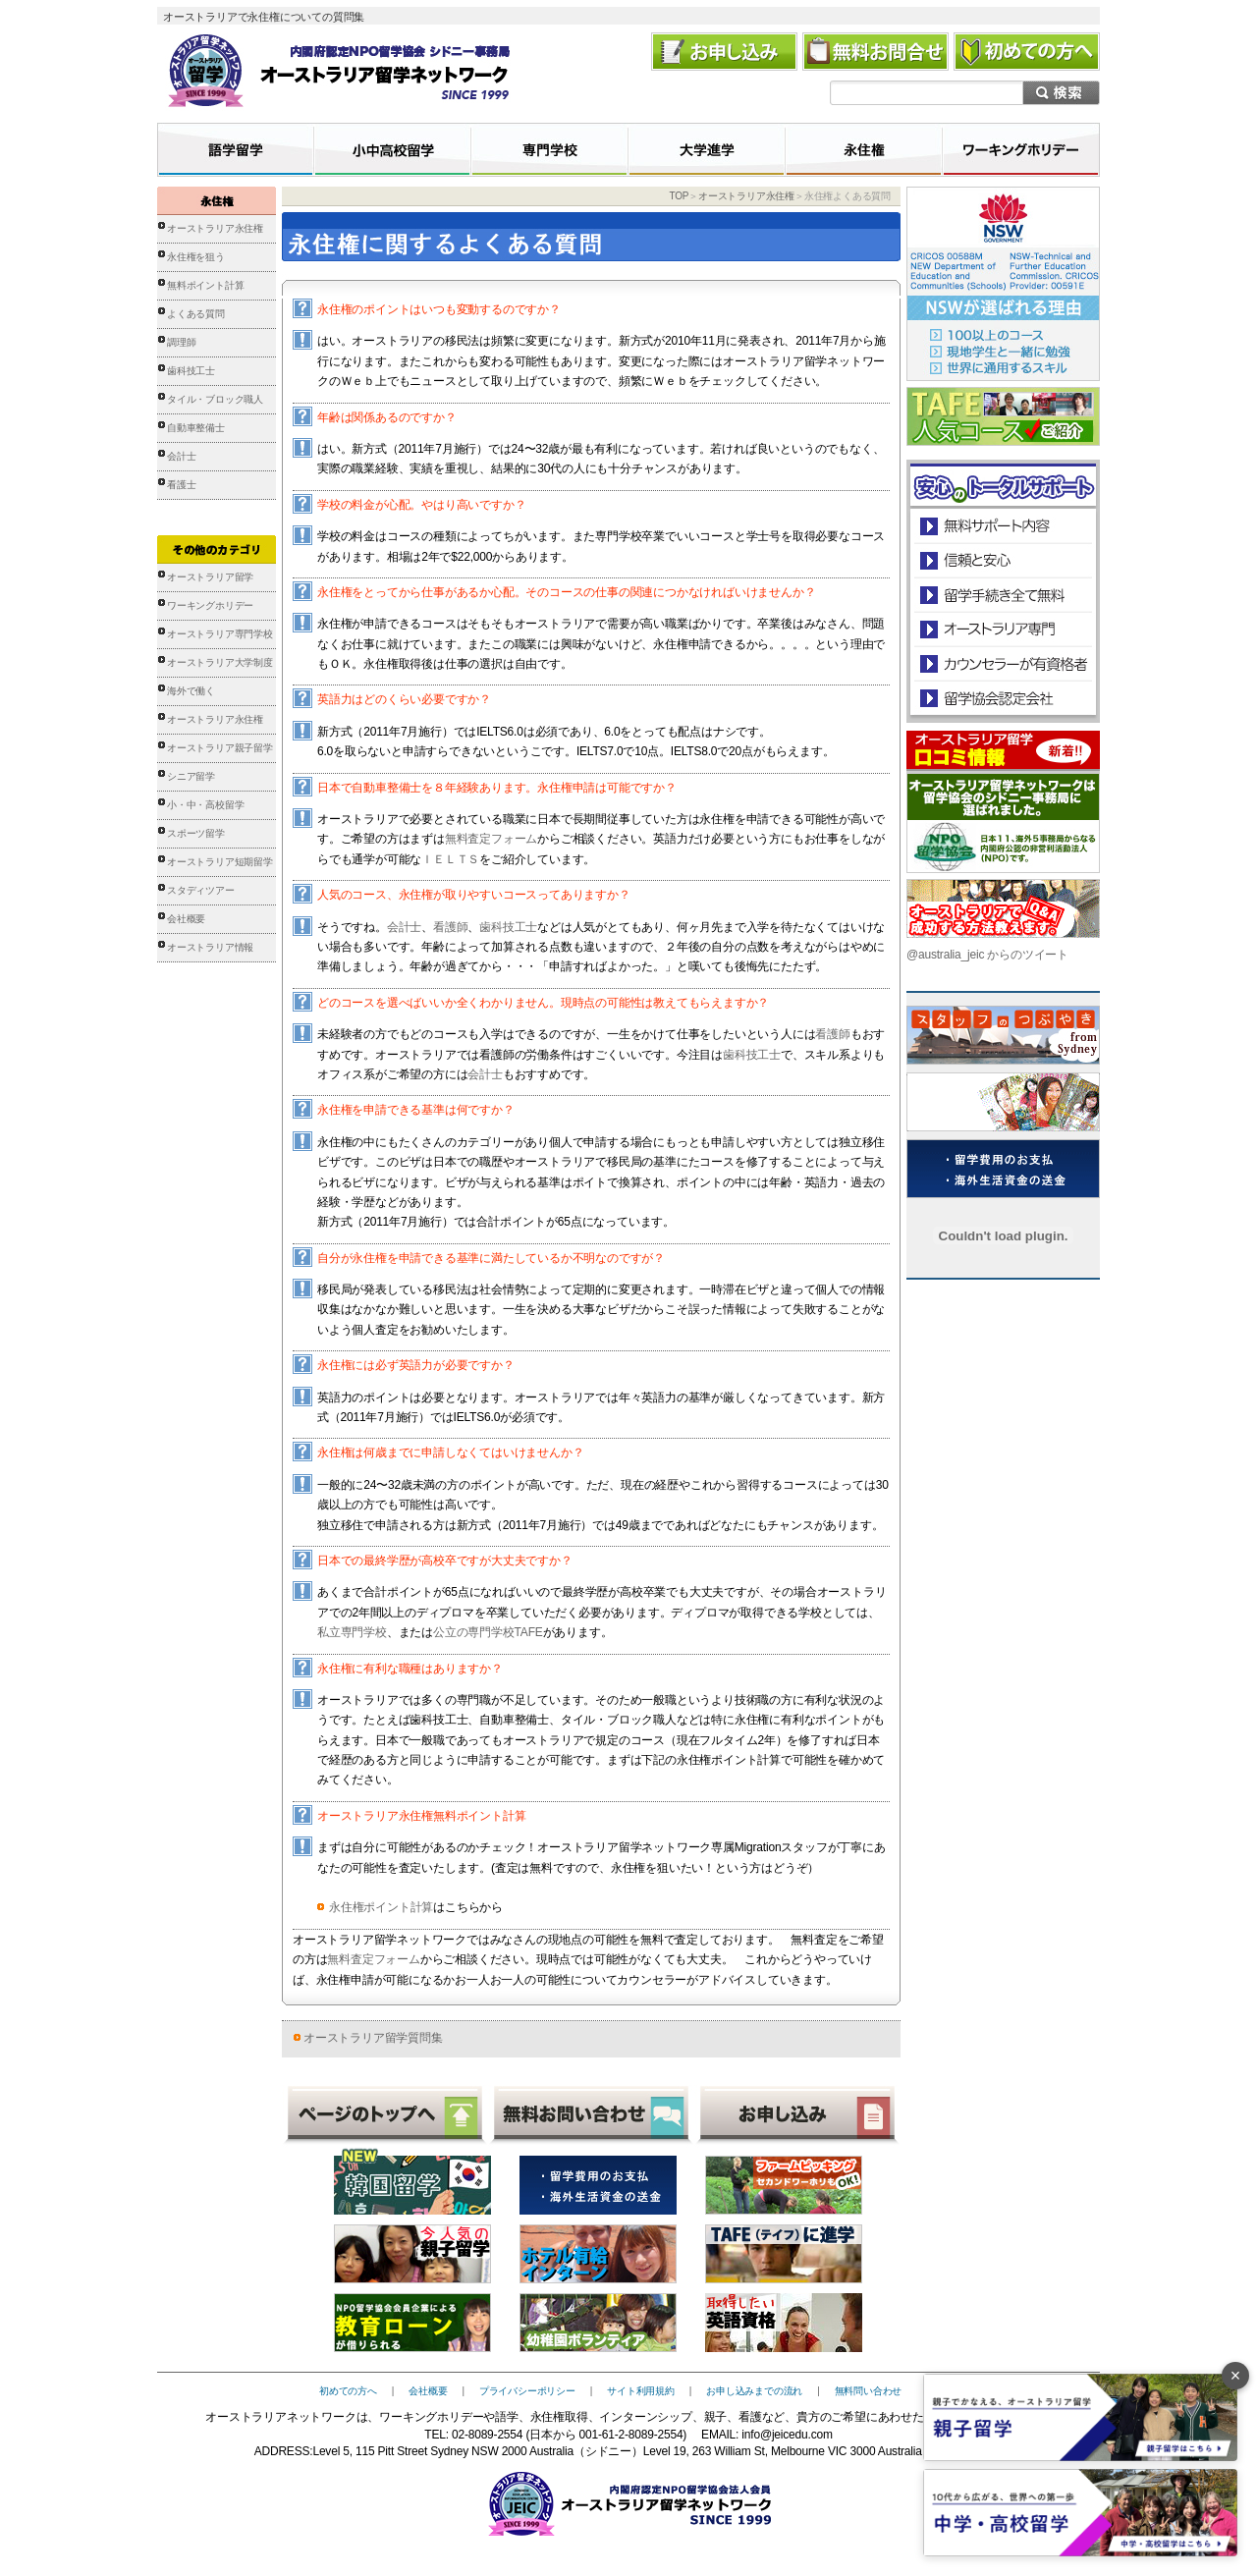 The image size is (1257, 2576). Describe the element at coordinates (220, 662) in the screenshot. I see `オーストラリア大学制度` at that location.